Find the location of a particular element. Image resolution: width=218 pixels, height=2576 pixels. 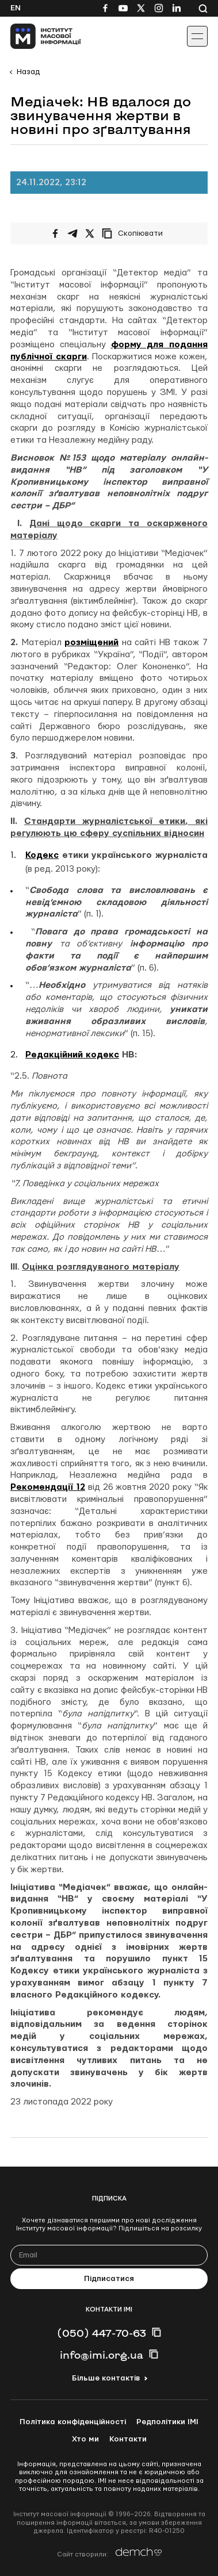

Рекомендації 12 is located at coordinates (47, 1487).